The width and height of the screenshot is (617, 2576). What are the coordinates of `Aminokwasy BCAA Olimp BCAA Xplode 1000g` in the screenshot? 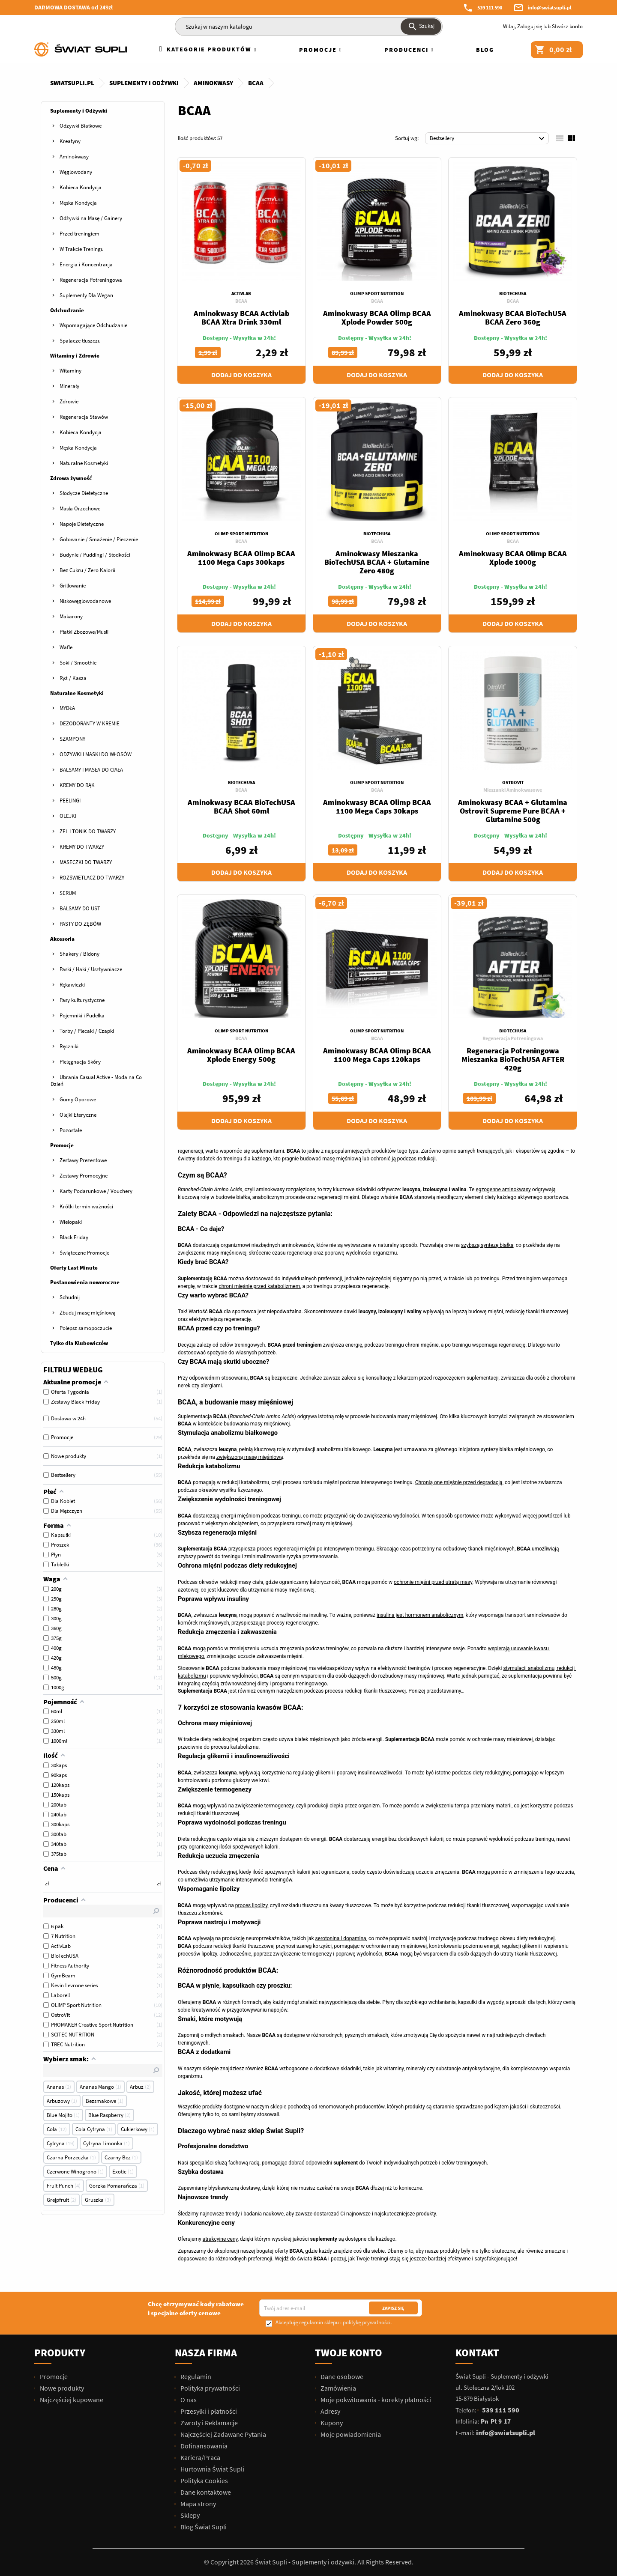 It's located at (513, 558).